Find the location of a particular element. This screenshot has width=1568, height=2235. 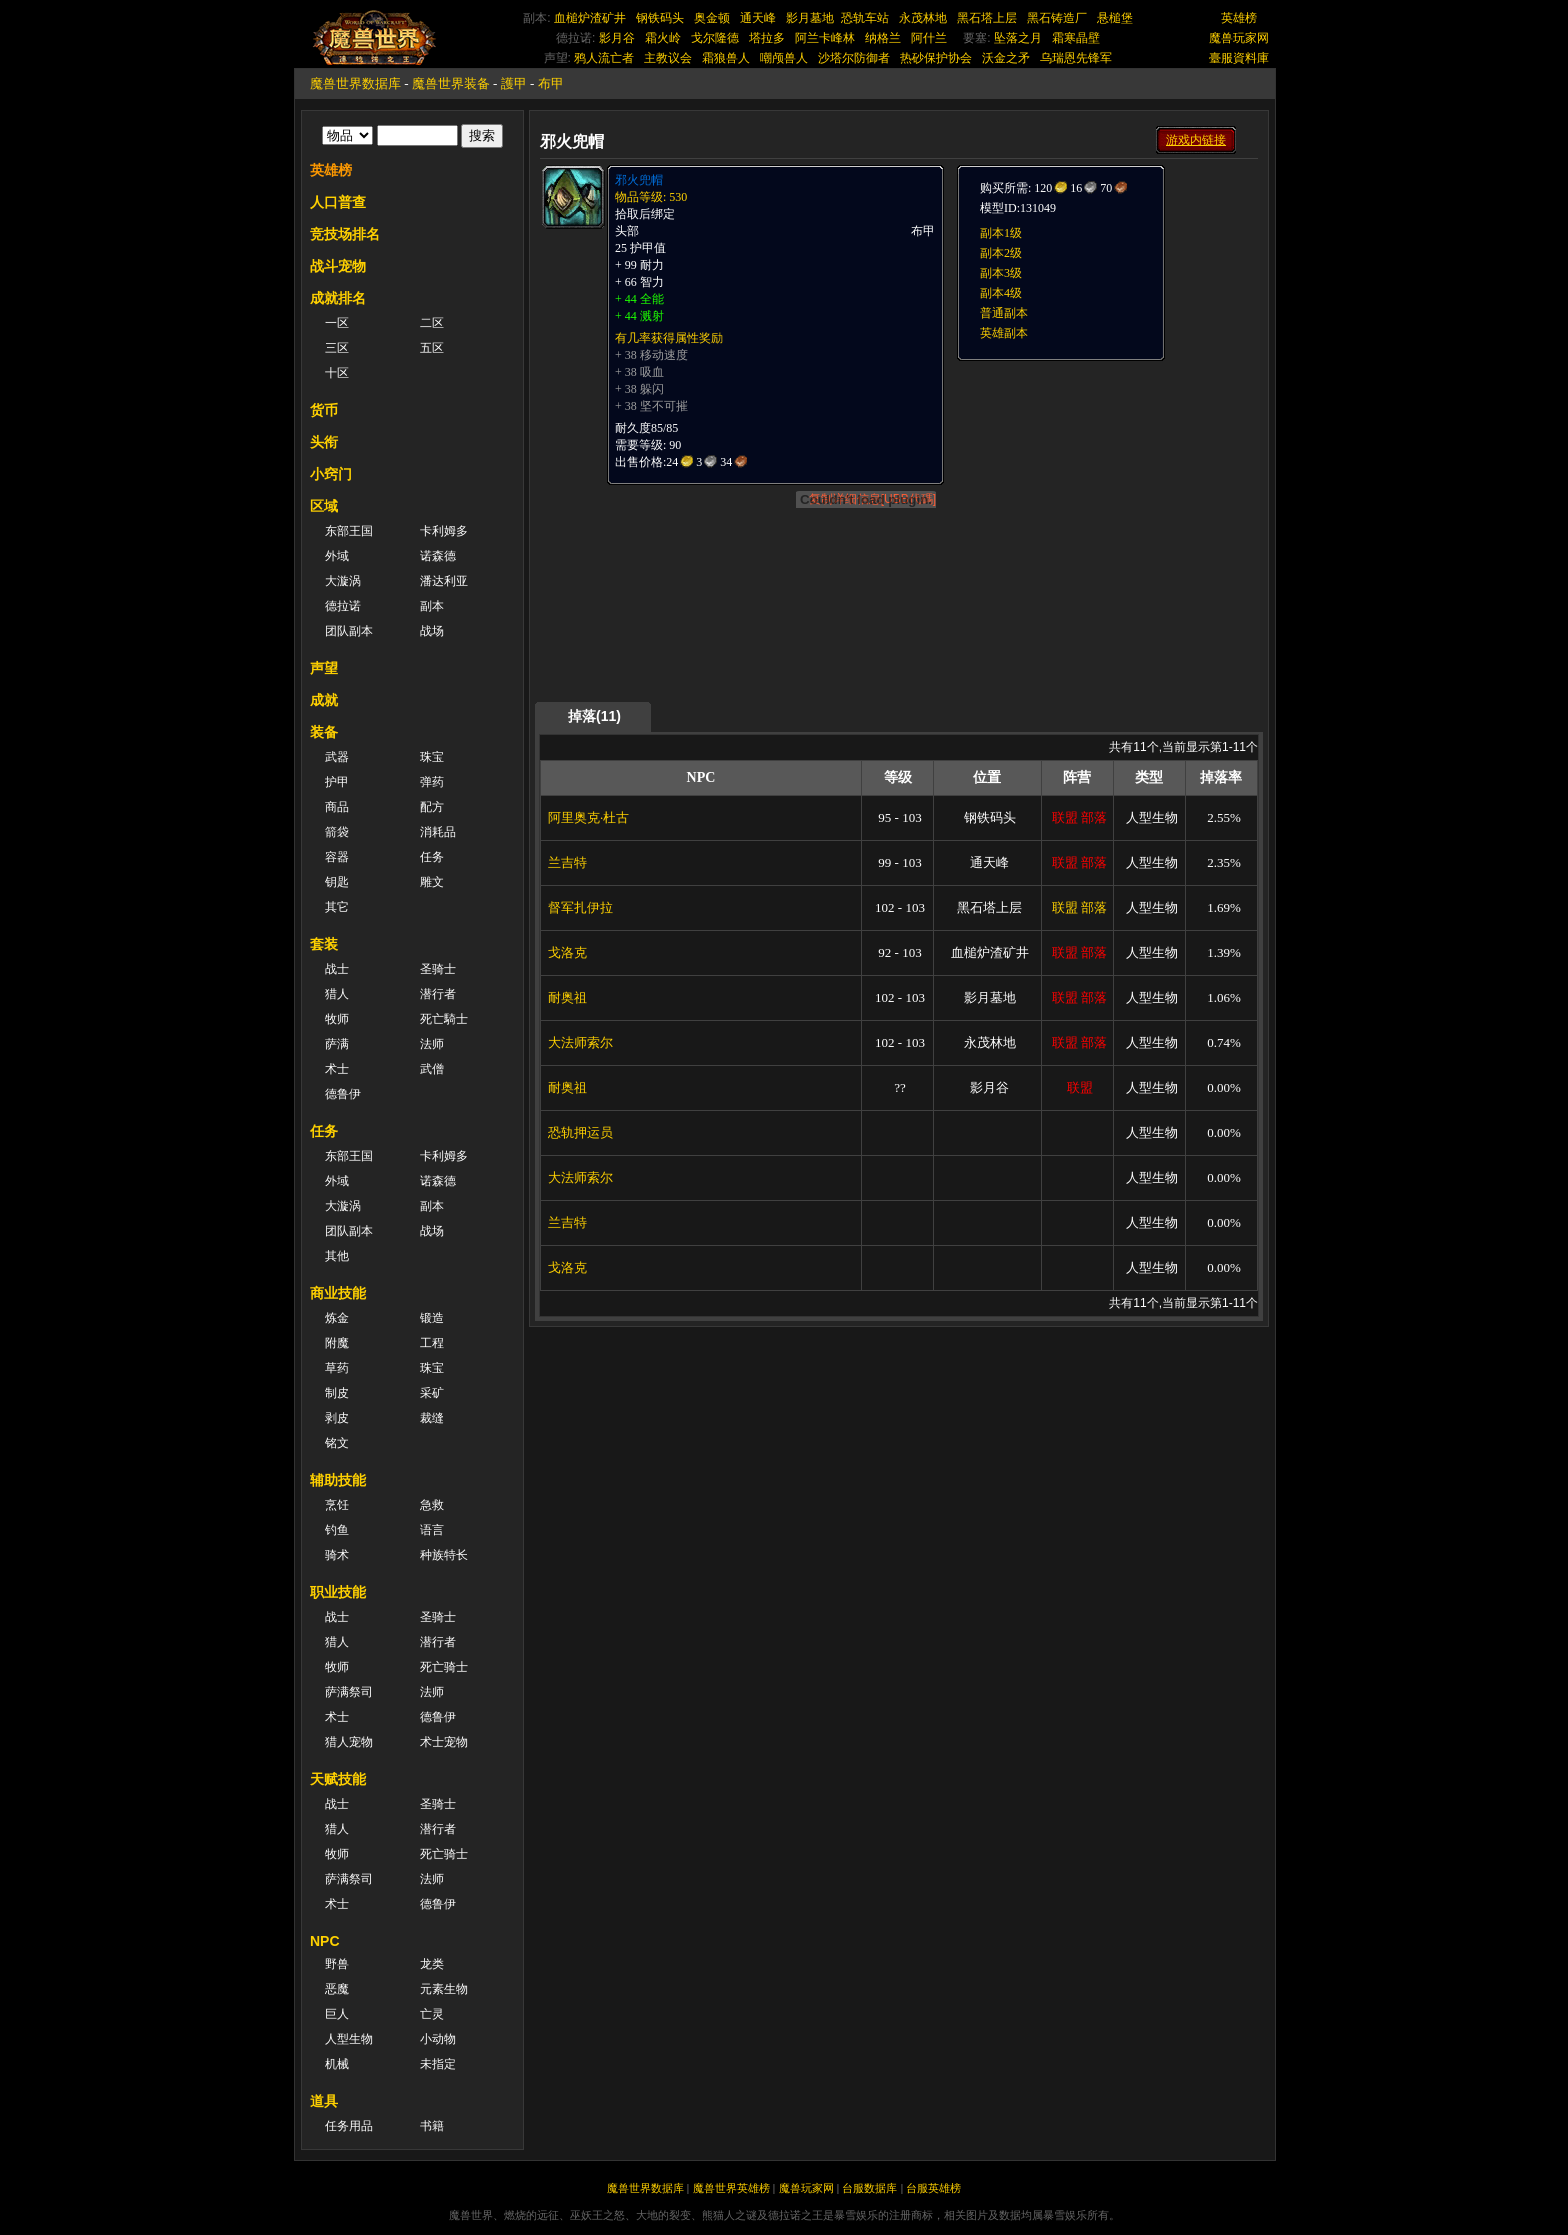

热砂保护协会 is located at coordinates (936, 58).